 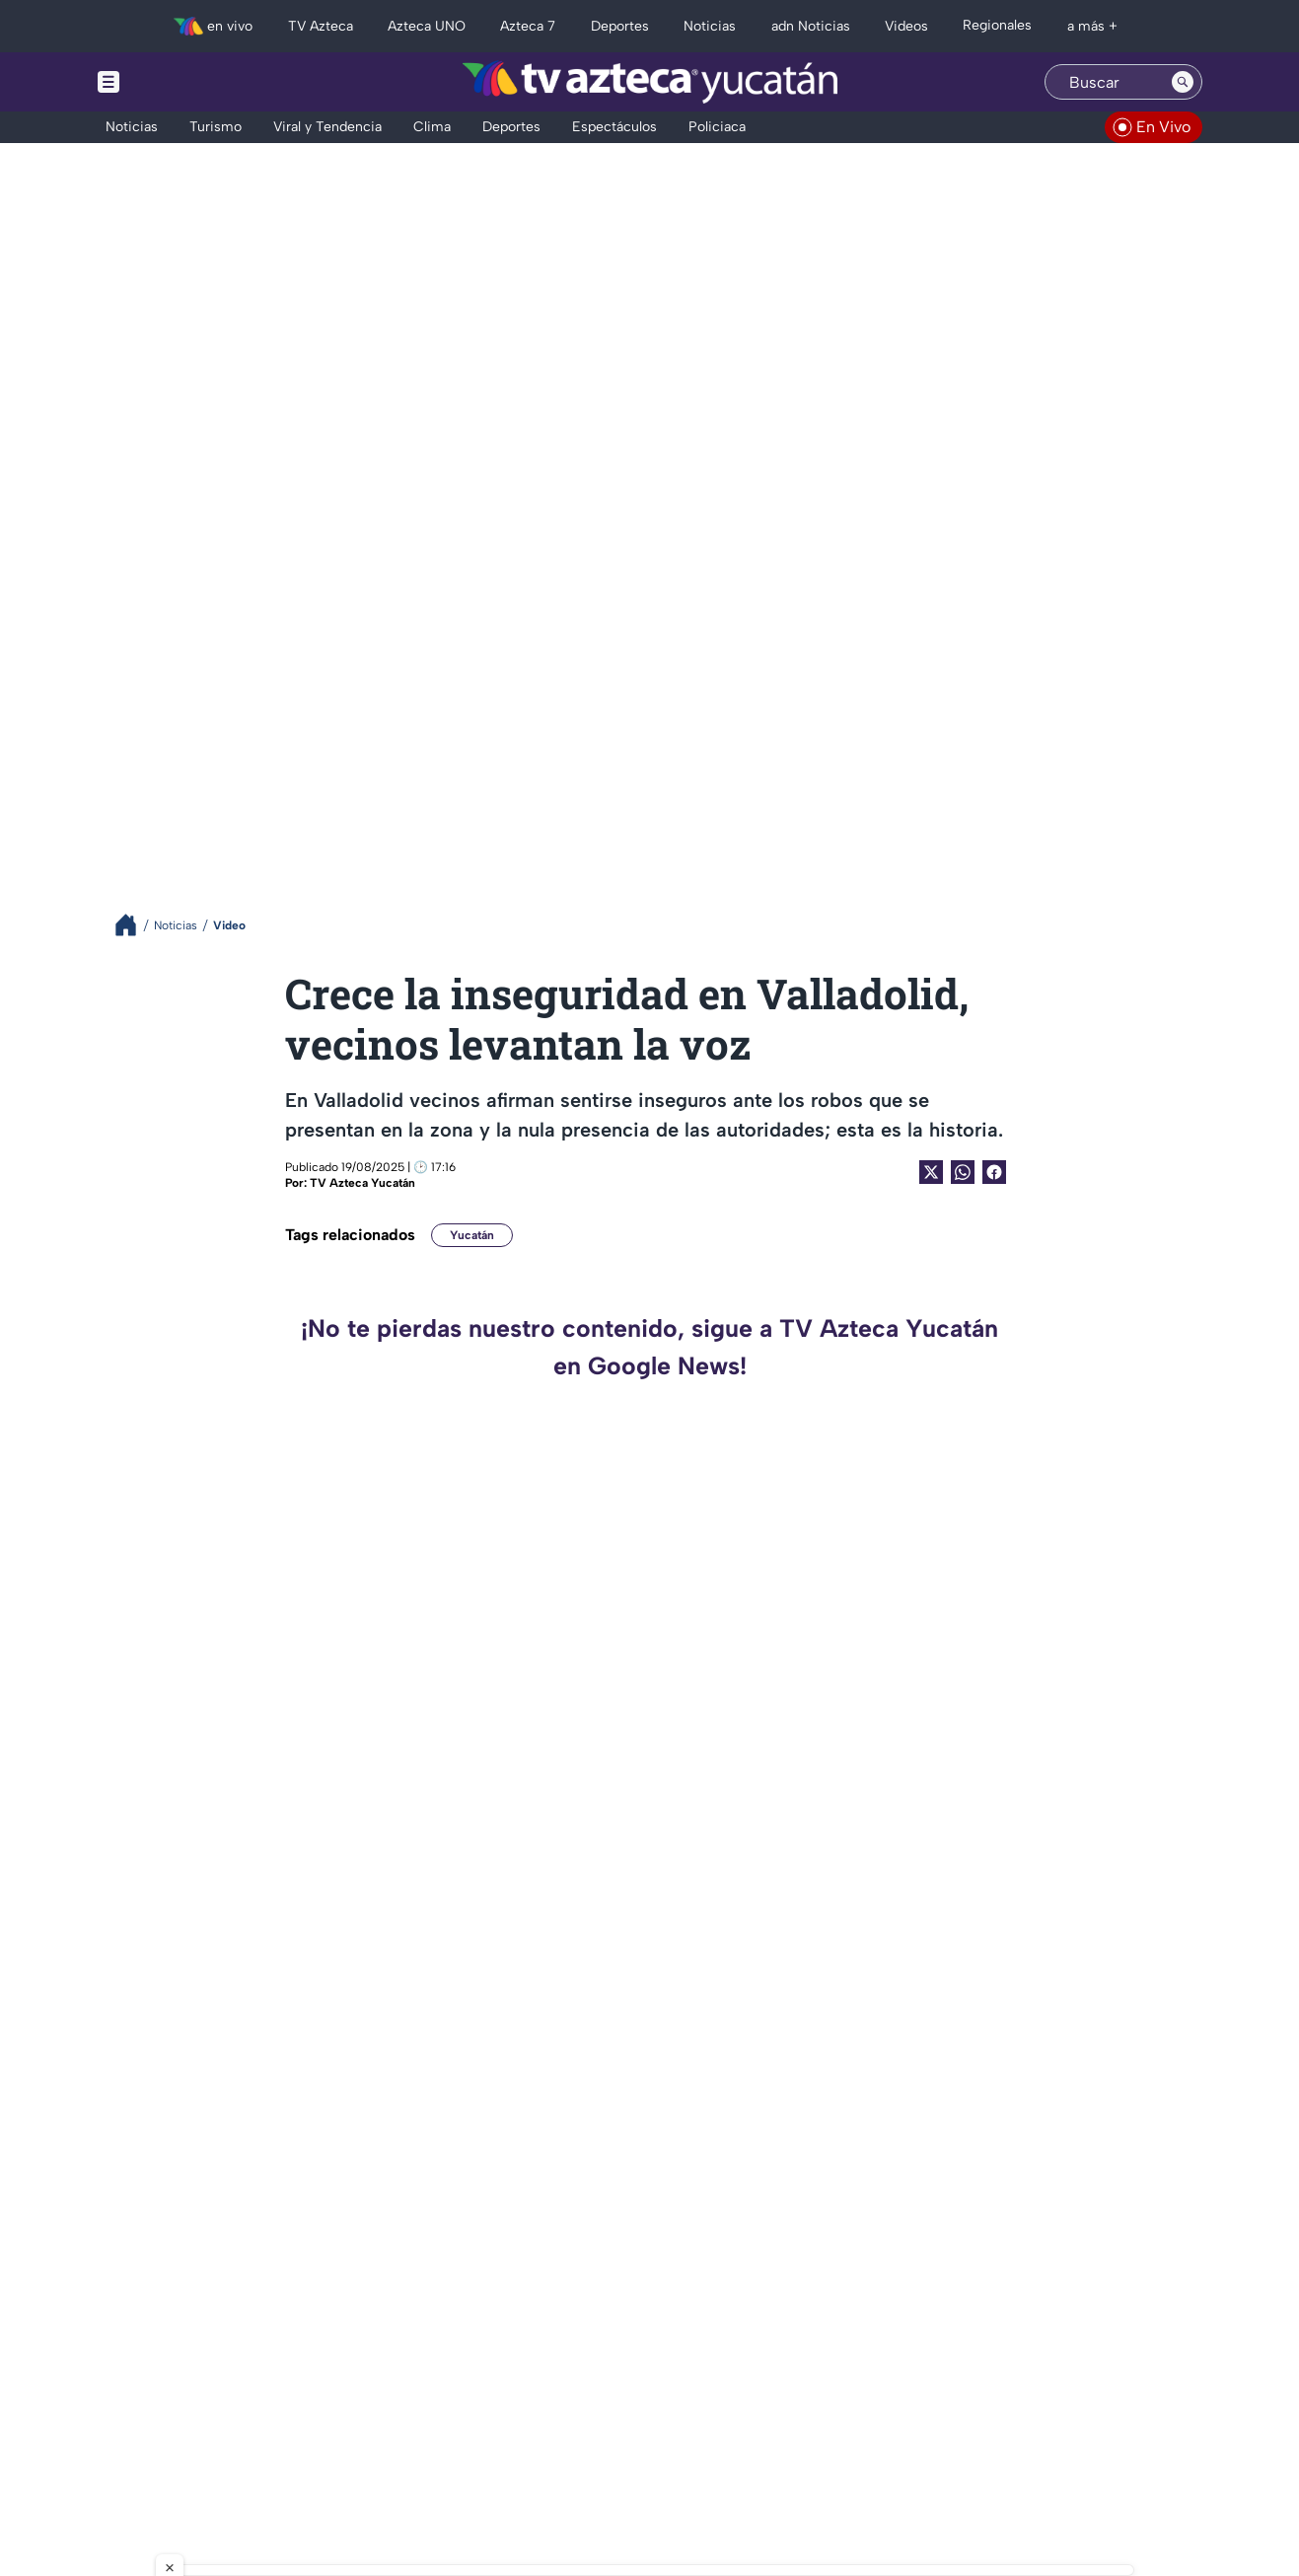 I want to click on [Breadcrumbs], so click(x=133, y=925).